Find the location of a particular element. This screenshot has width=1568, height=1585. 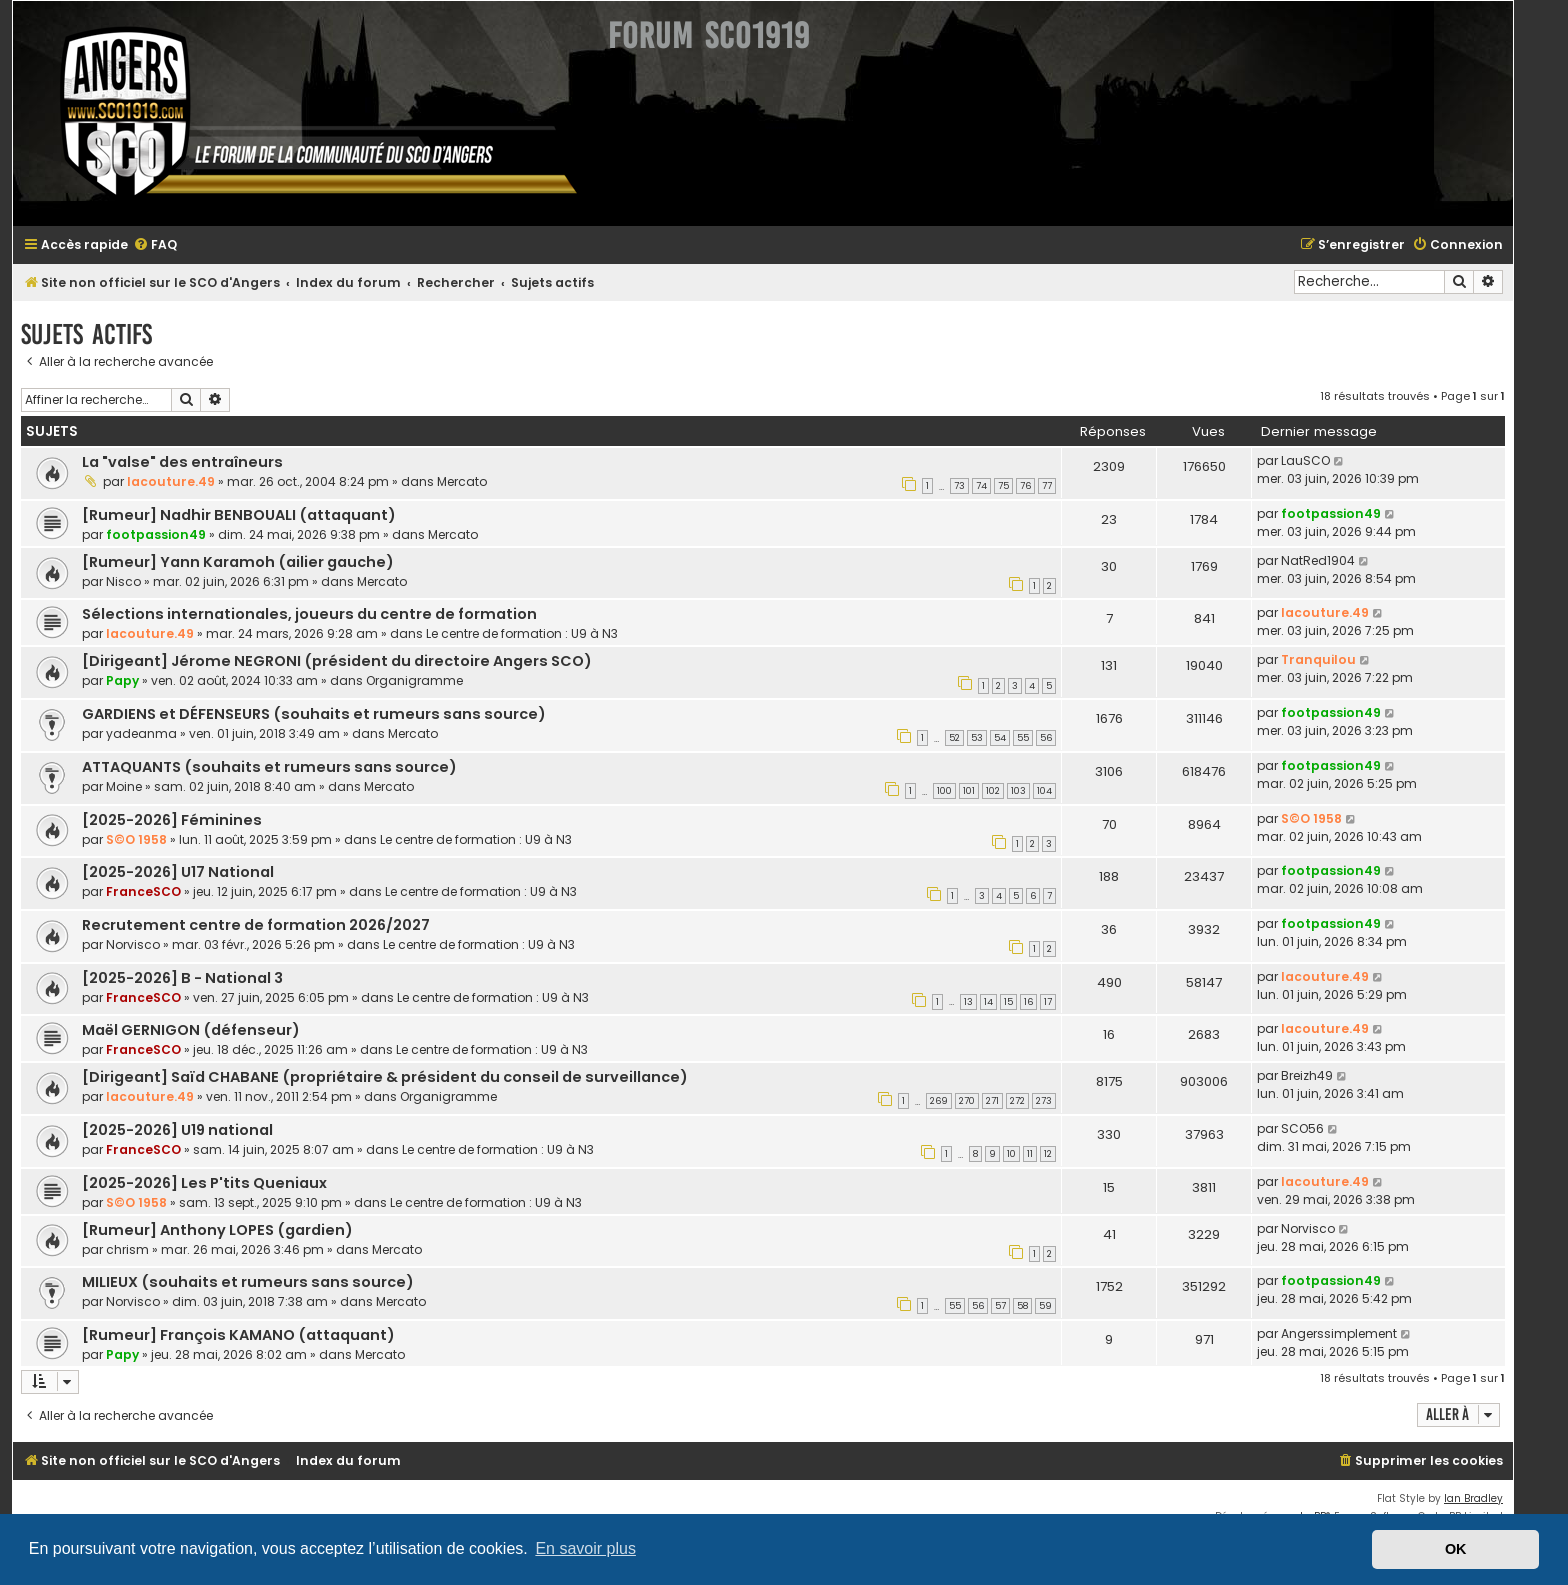

GARDIENS et DÉFENSEURS (souhaits et rumeurs sans source) is located at coordinates (314, 714).